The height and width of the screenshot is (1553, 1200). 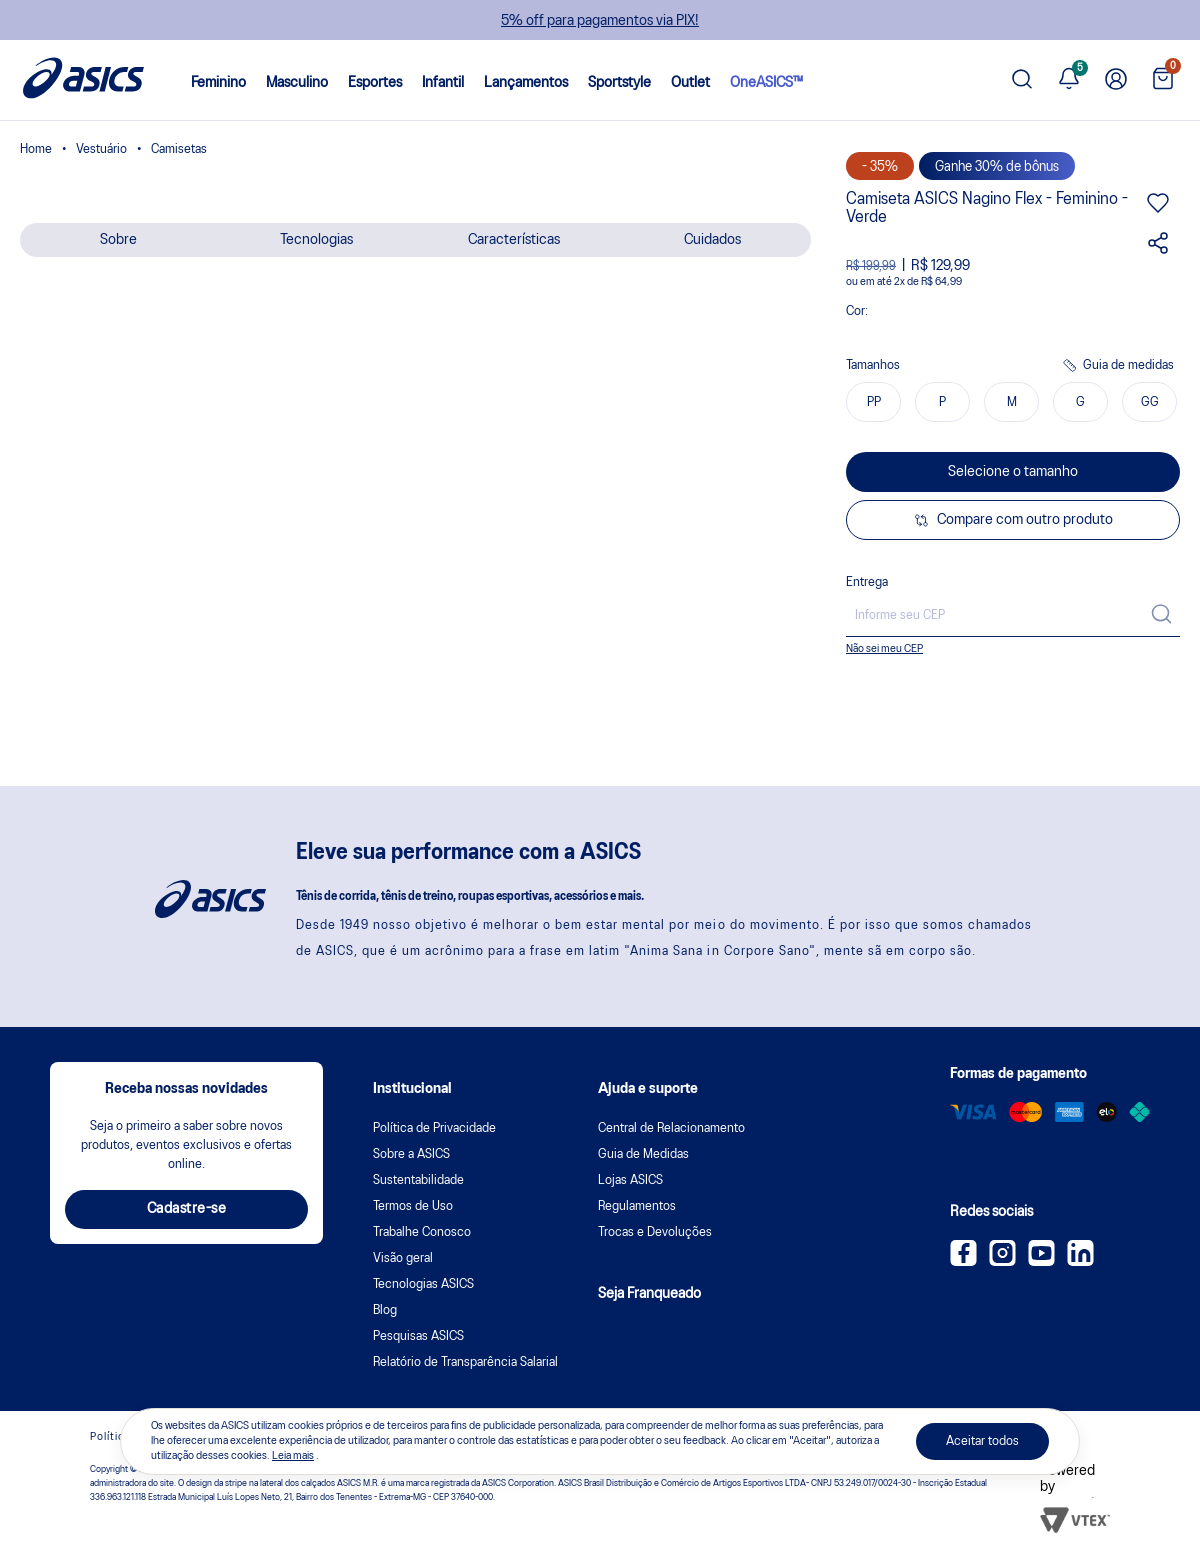 I want to click on [Adicionar aos favoritos], so click(x=1158, y=210).